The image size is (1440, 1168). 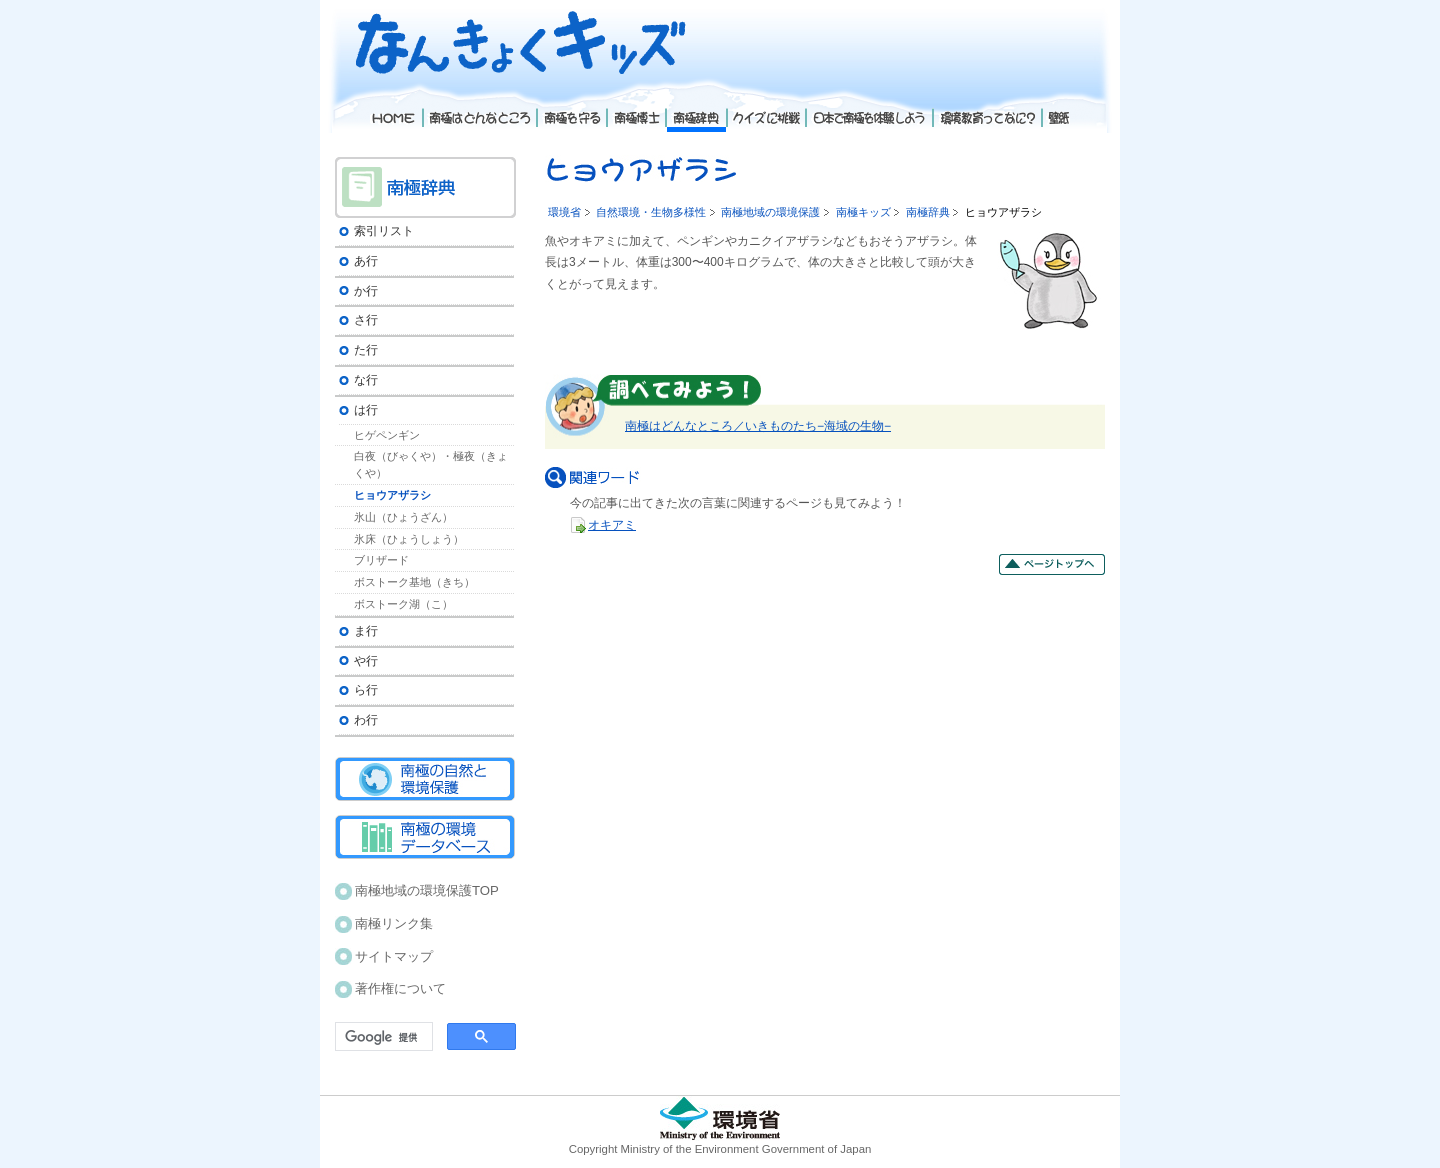 What do you see at coordinates (414, 582) in the screenshot?
I see `ボストーク基地（きち）` at bounding box center [414, 582].